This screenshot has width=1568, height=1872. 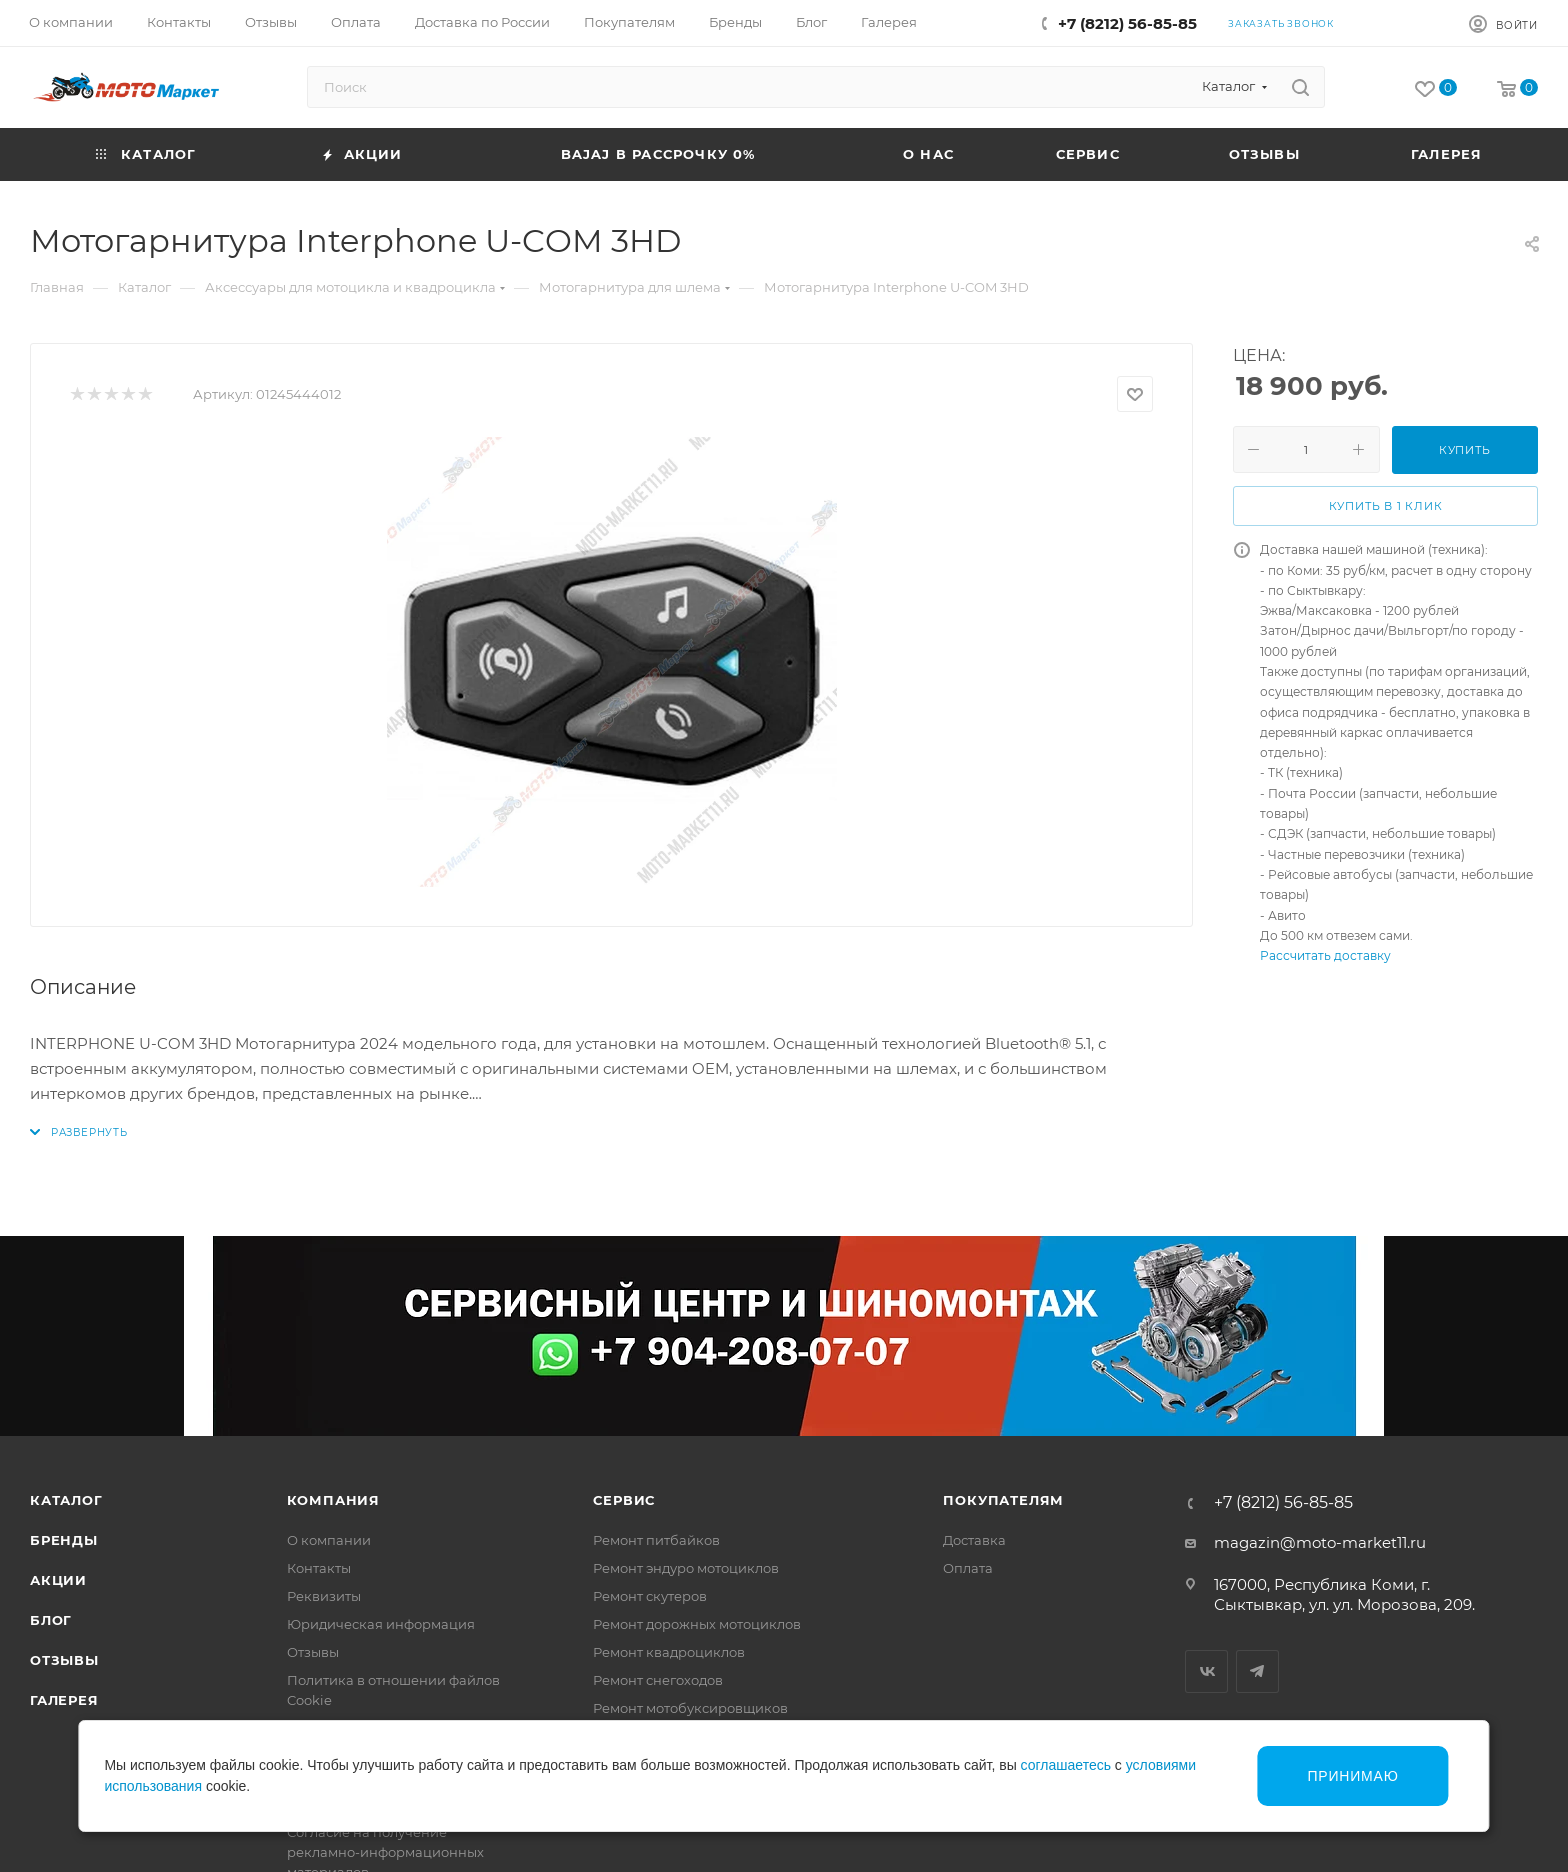 What do you see at coordinates (1003, 1500) in the screenshot?
I see `Покупателям` at bounding box center [1003, 1500].